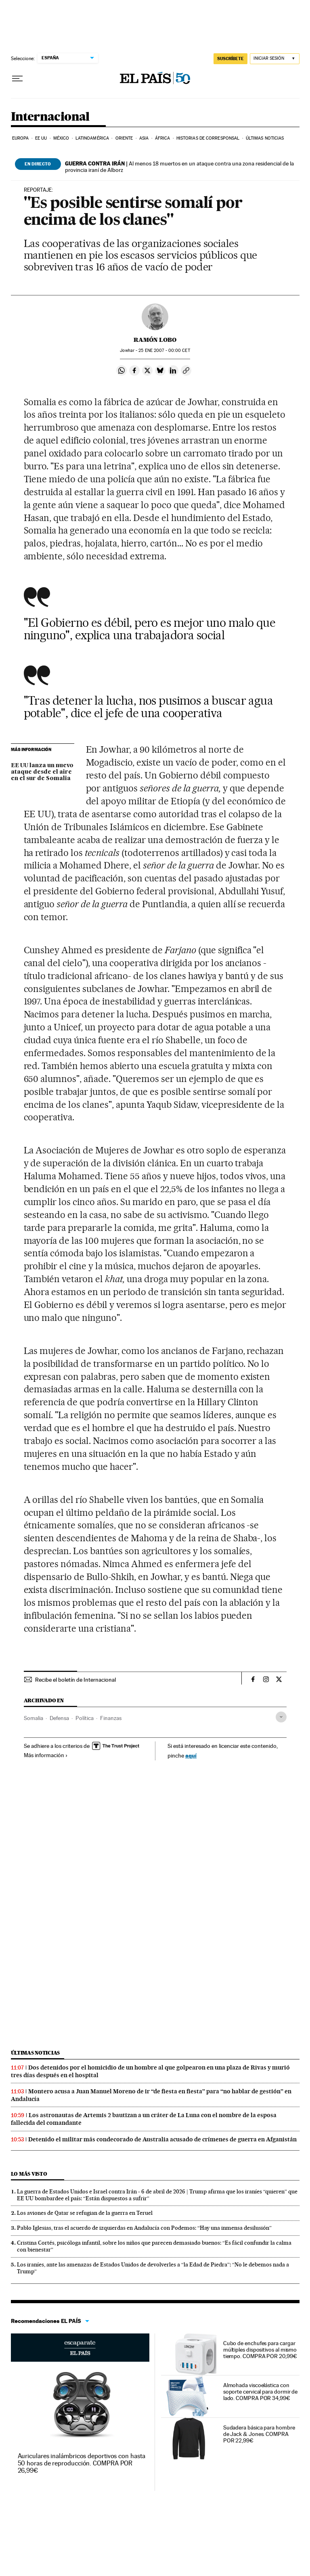 The width and height of the screenshot is (310, 2576). I want to click on Política, so click(84, 1718).